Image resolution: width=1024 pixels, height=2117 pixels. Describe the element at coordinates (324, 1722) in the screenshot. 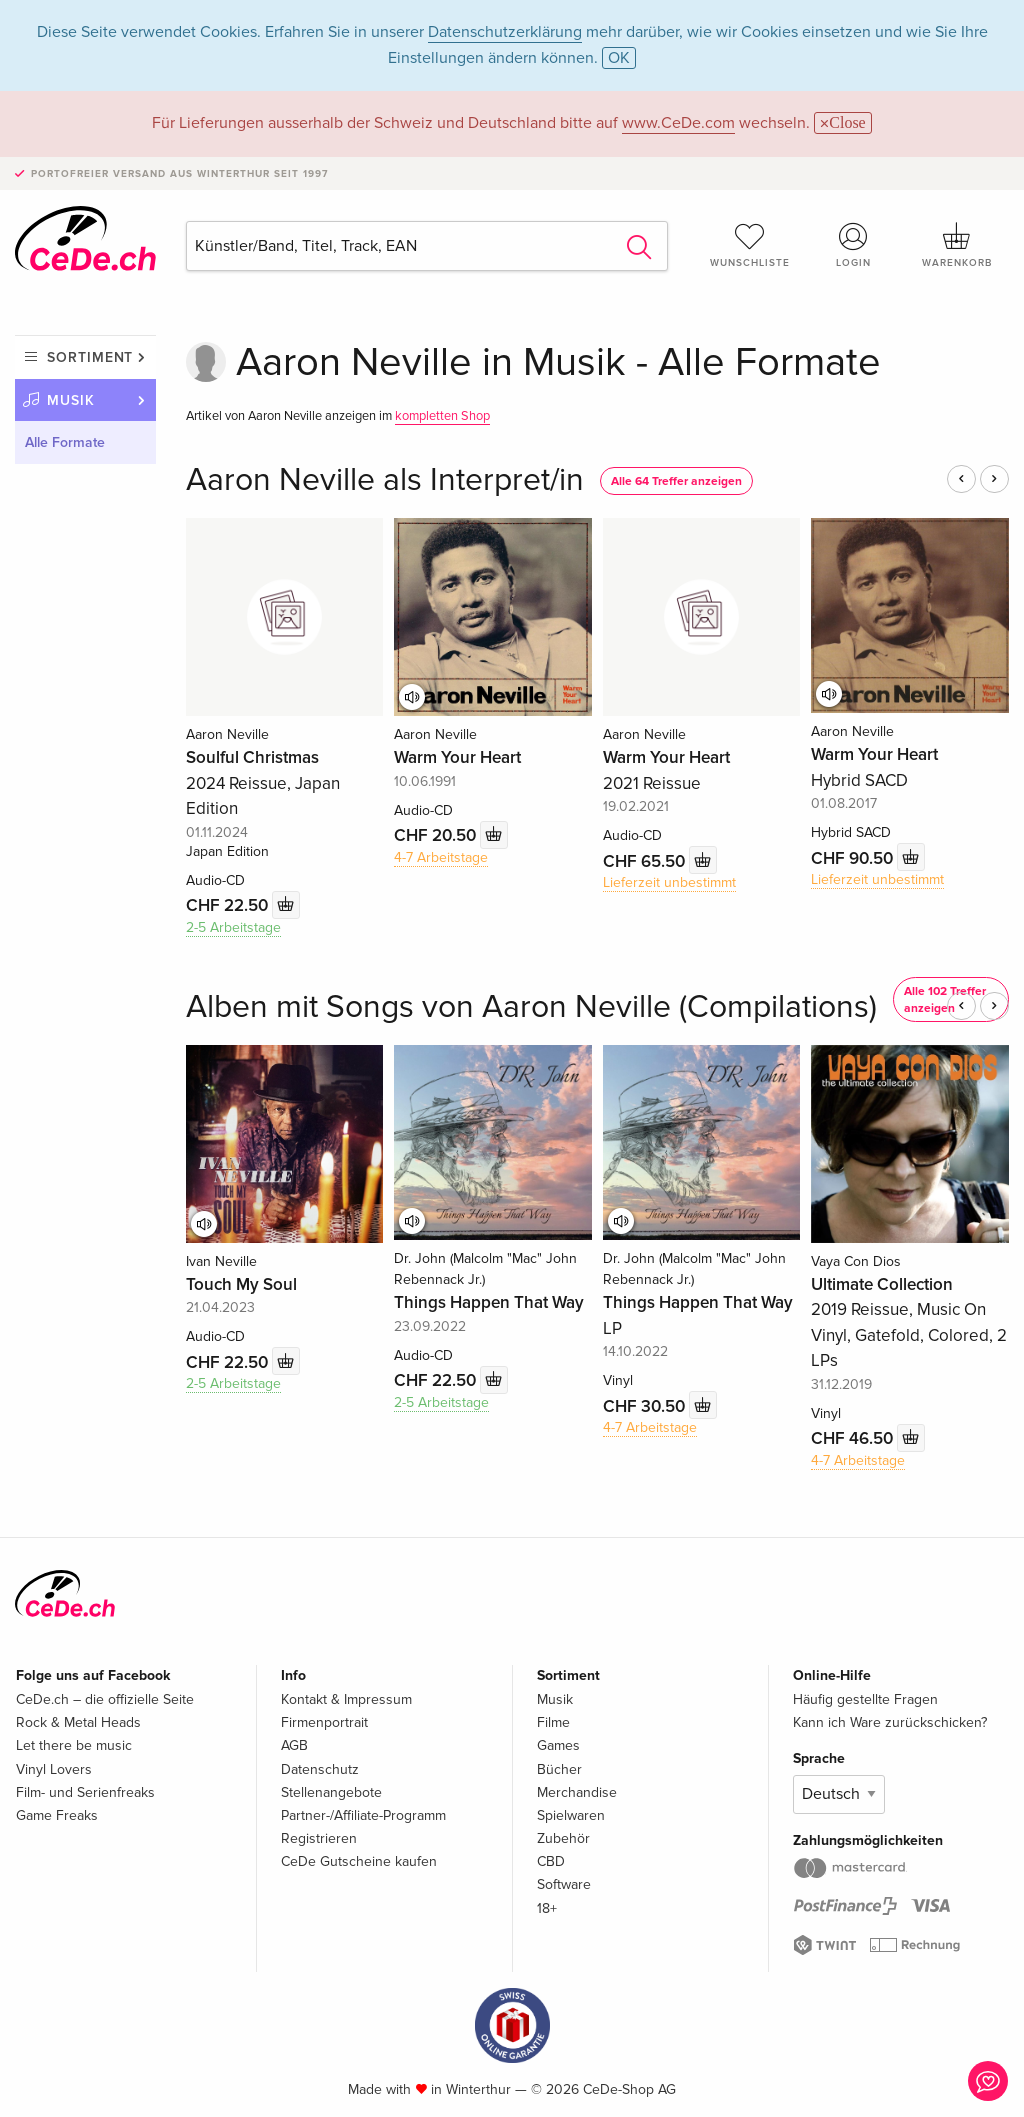

I see `Firmenportrait` at that location.